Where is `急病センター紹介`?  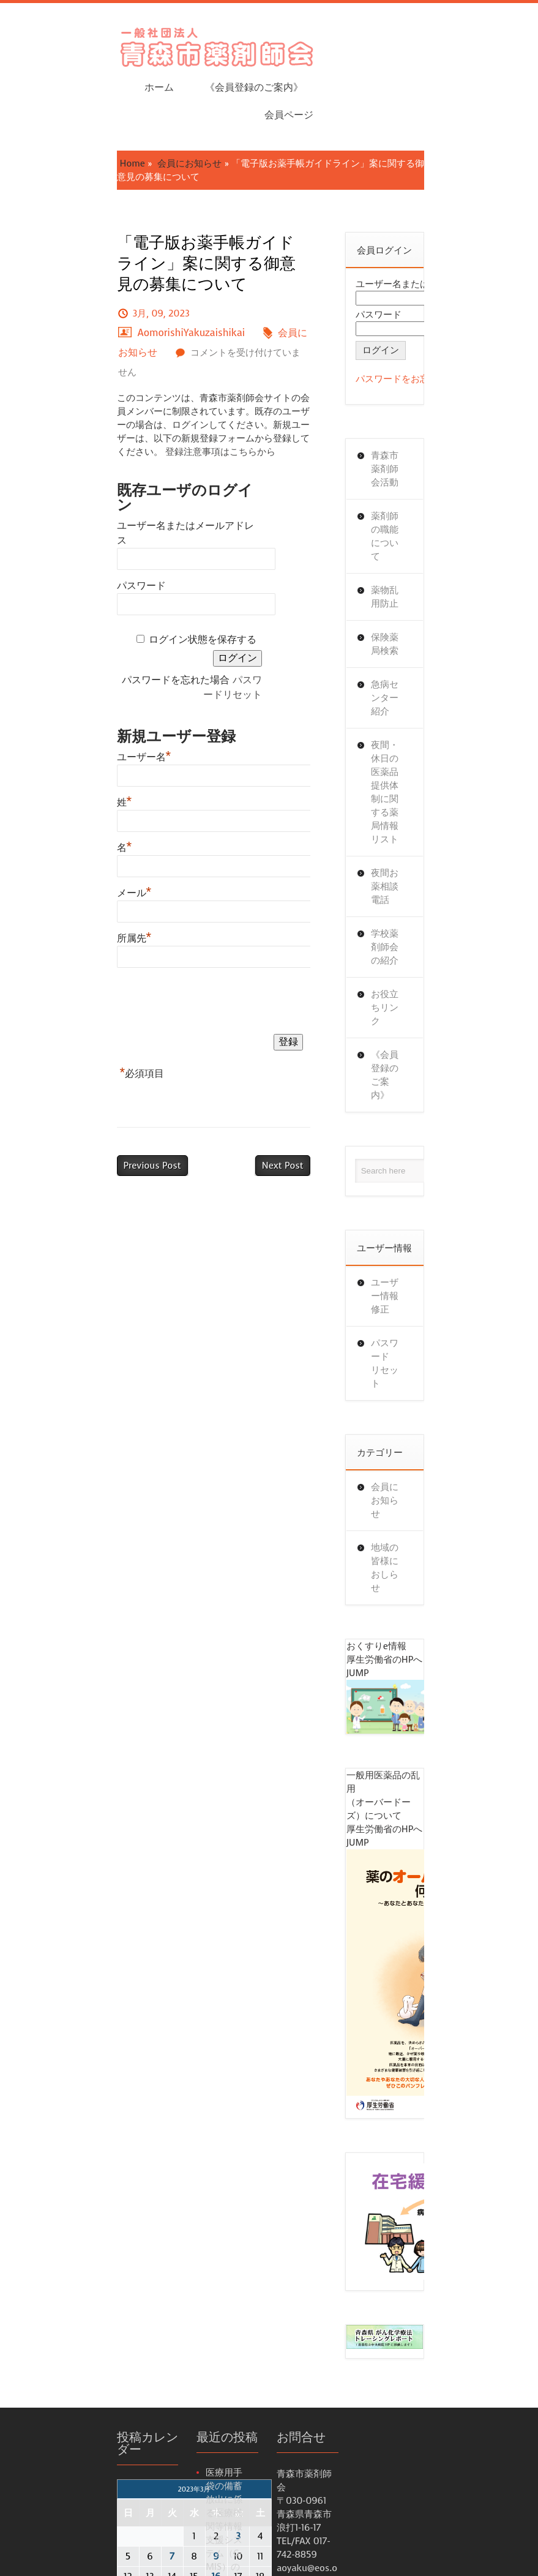
急病センター紹介 is located at coordinates (437, 537).